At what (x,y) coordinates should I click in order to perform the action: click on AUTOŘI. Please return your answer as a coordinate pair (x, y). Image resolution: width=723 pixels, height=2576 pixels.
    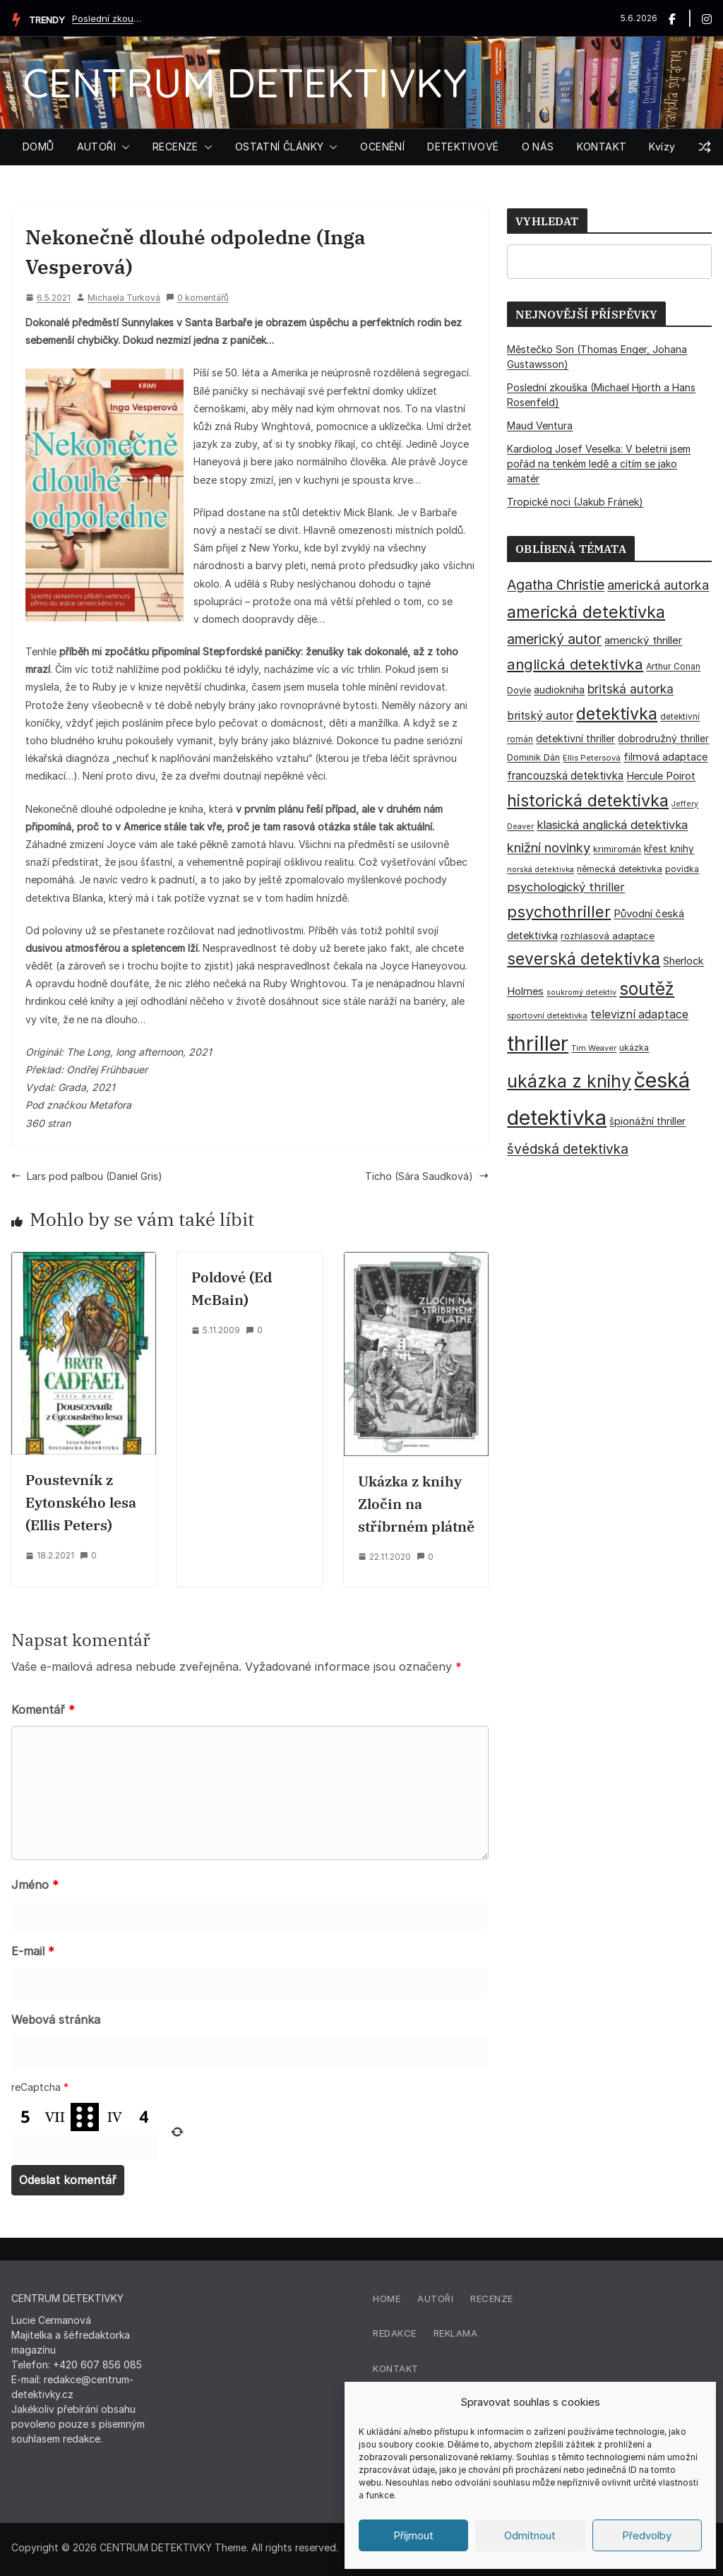
    Looking at the image, I should click on (96, 147).